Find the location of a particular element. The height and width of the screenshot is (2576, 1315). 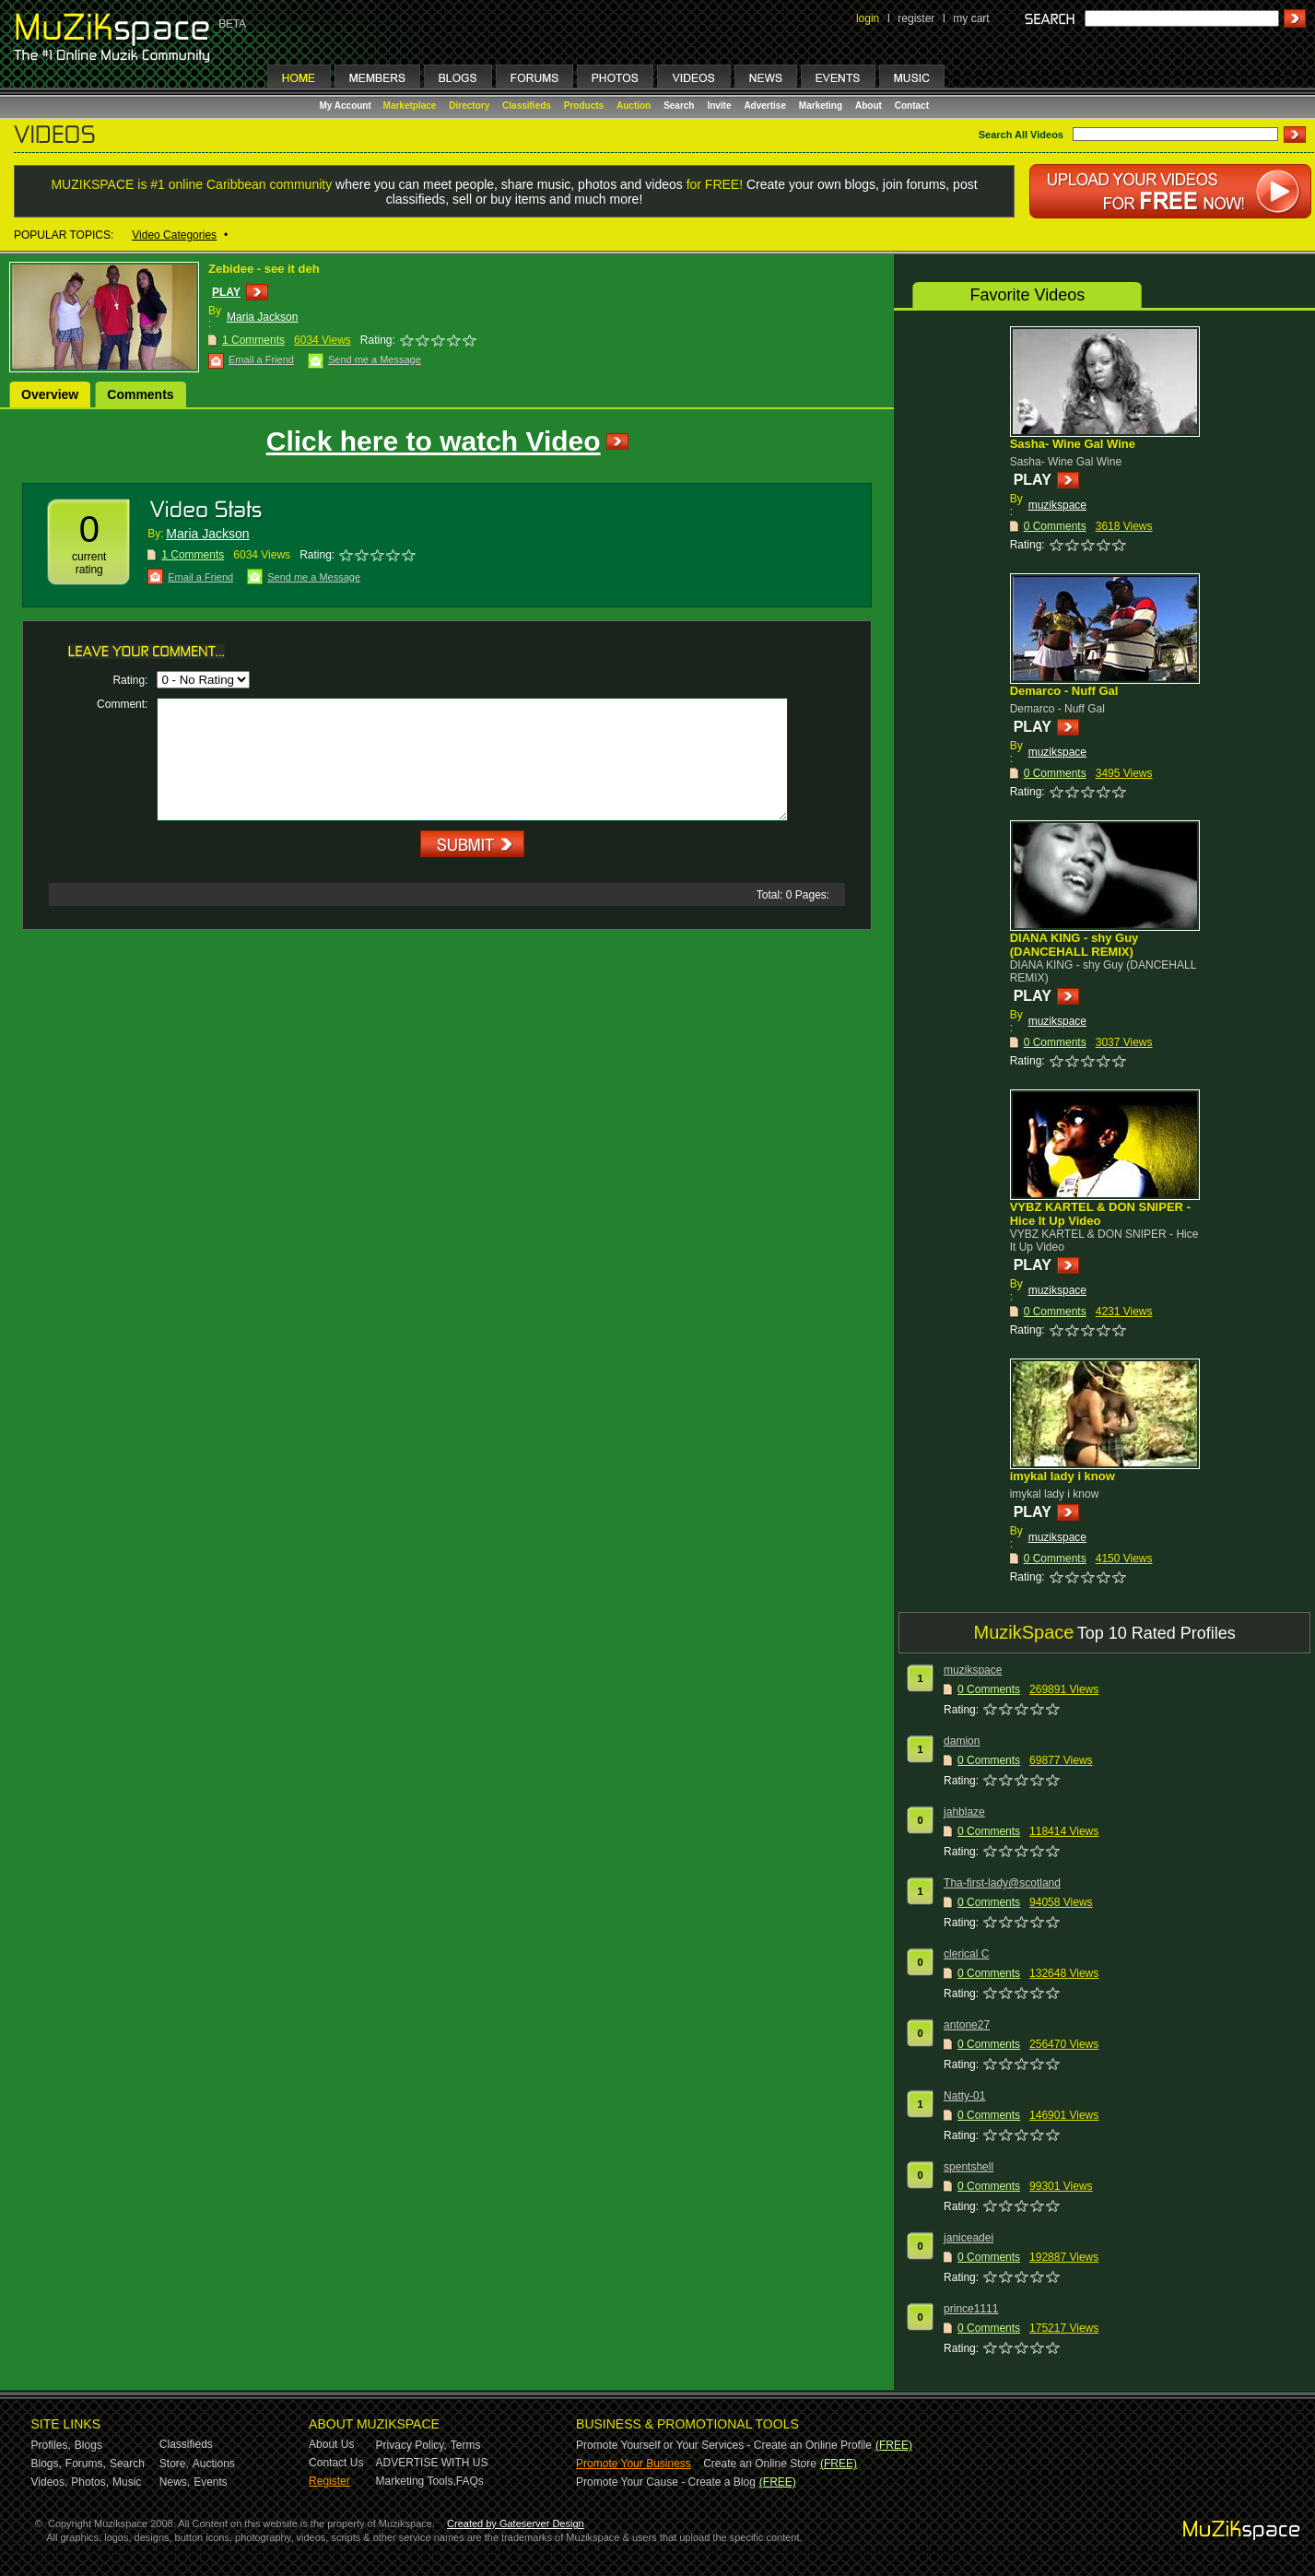

Blogs, is located at coordinates (46, 2463).